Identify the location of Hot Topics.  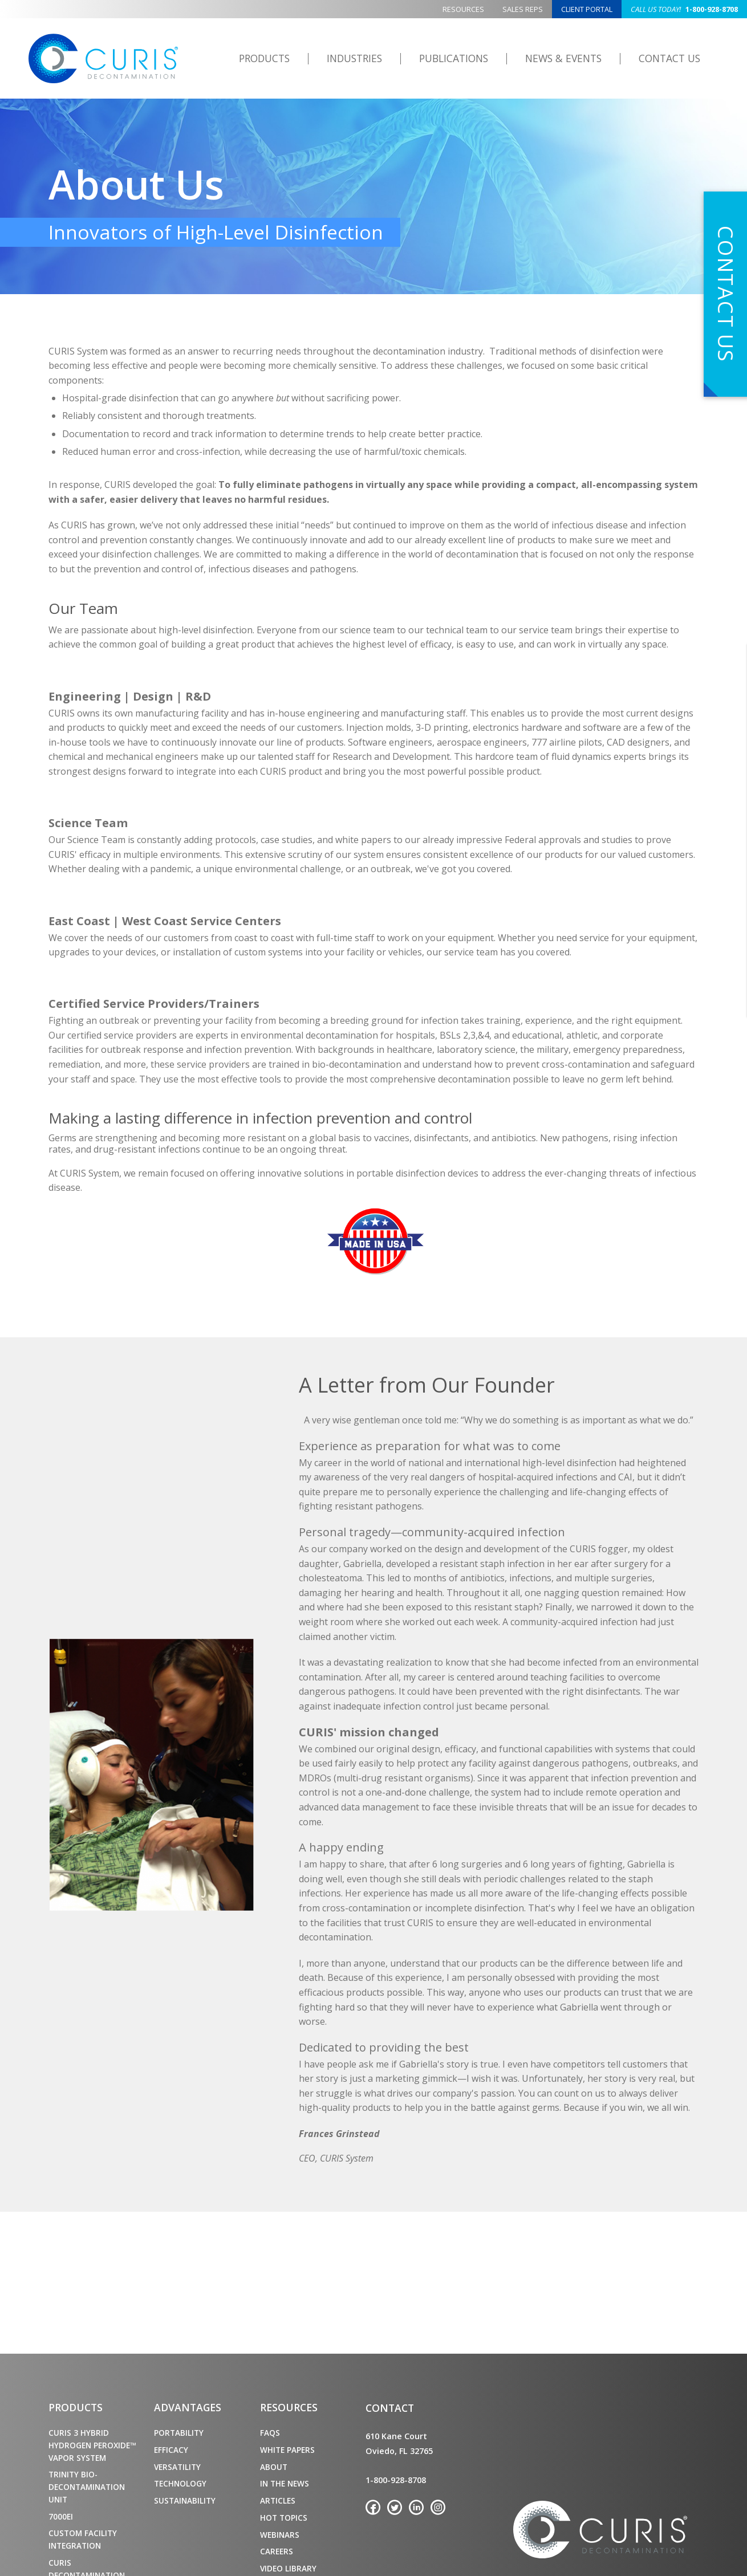
(283, 2517).